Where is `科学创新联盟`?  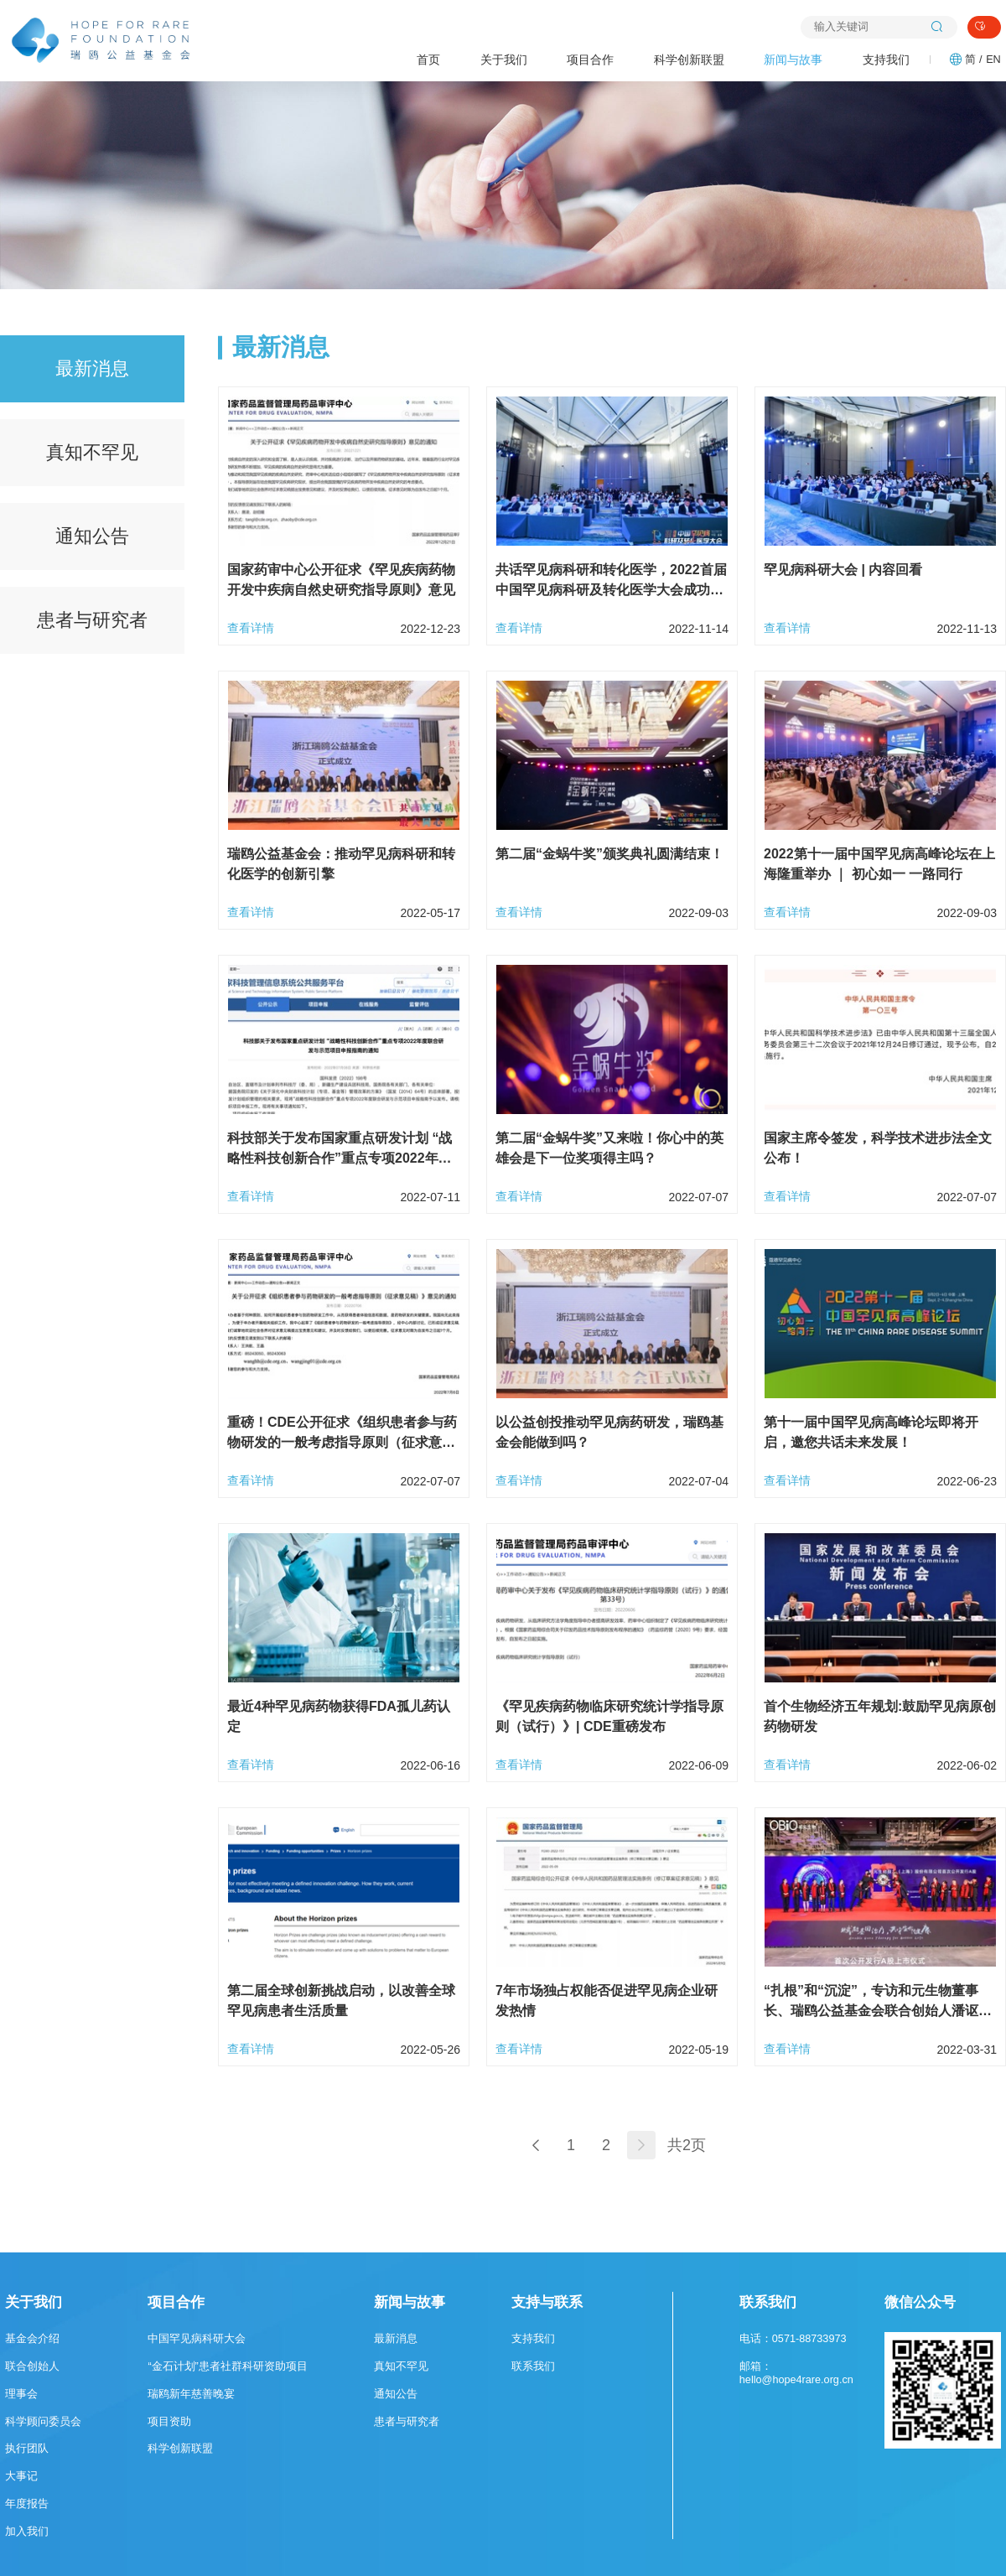
科学创新联盟 is located at coordinates (689, 59).